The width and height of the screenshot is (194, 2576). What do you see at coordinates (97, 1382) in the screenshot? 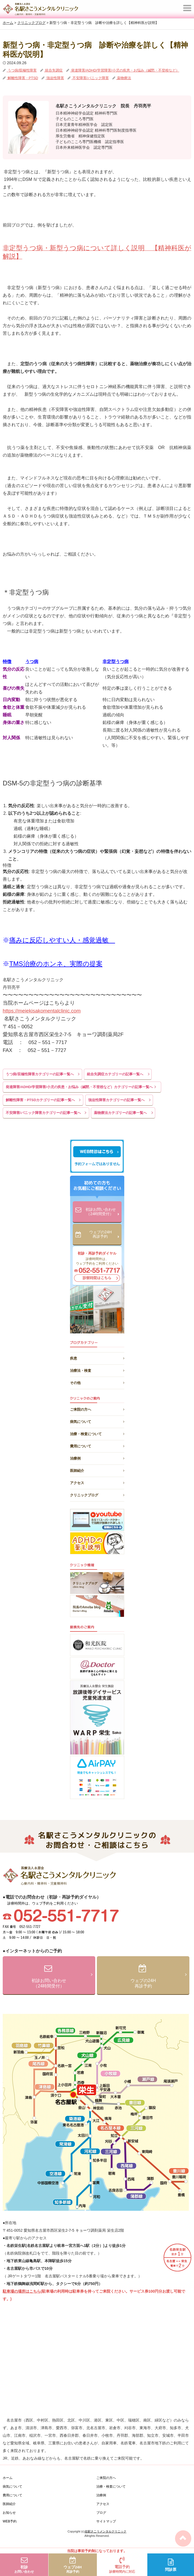
I see `その他` at bounding box center [97, 1382].